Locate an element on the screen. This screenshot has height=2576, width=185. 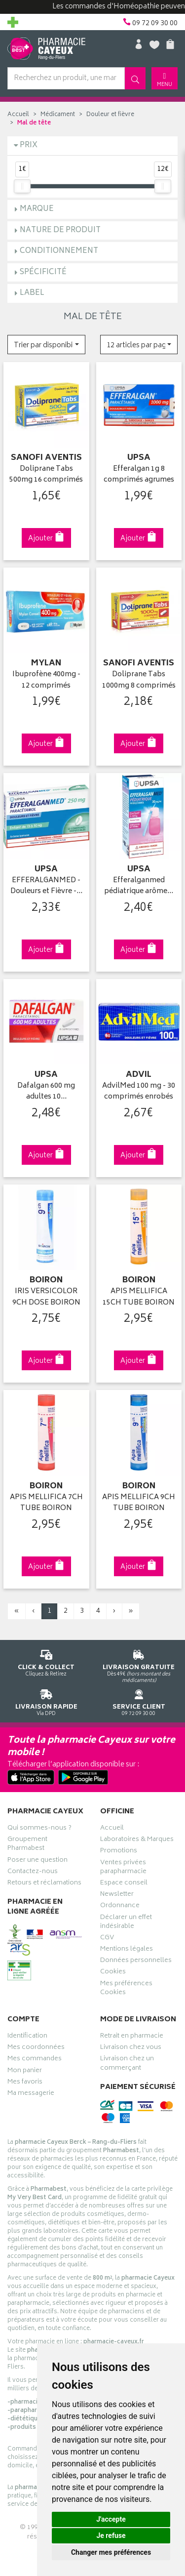
APIS MELLIFICA 7CH TUBE BOIRON is located at coordinates (46, 1503).